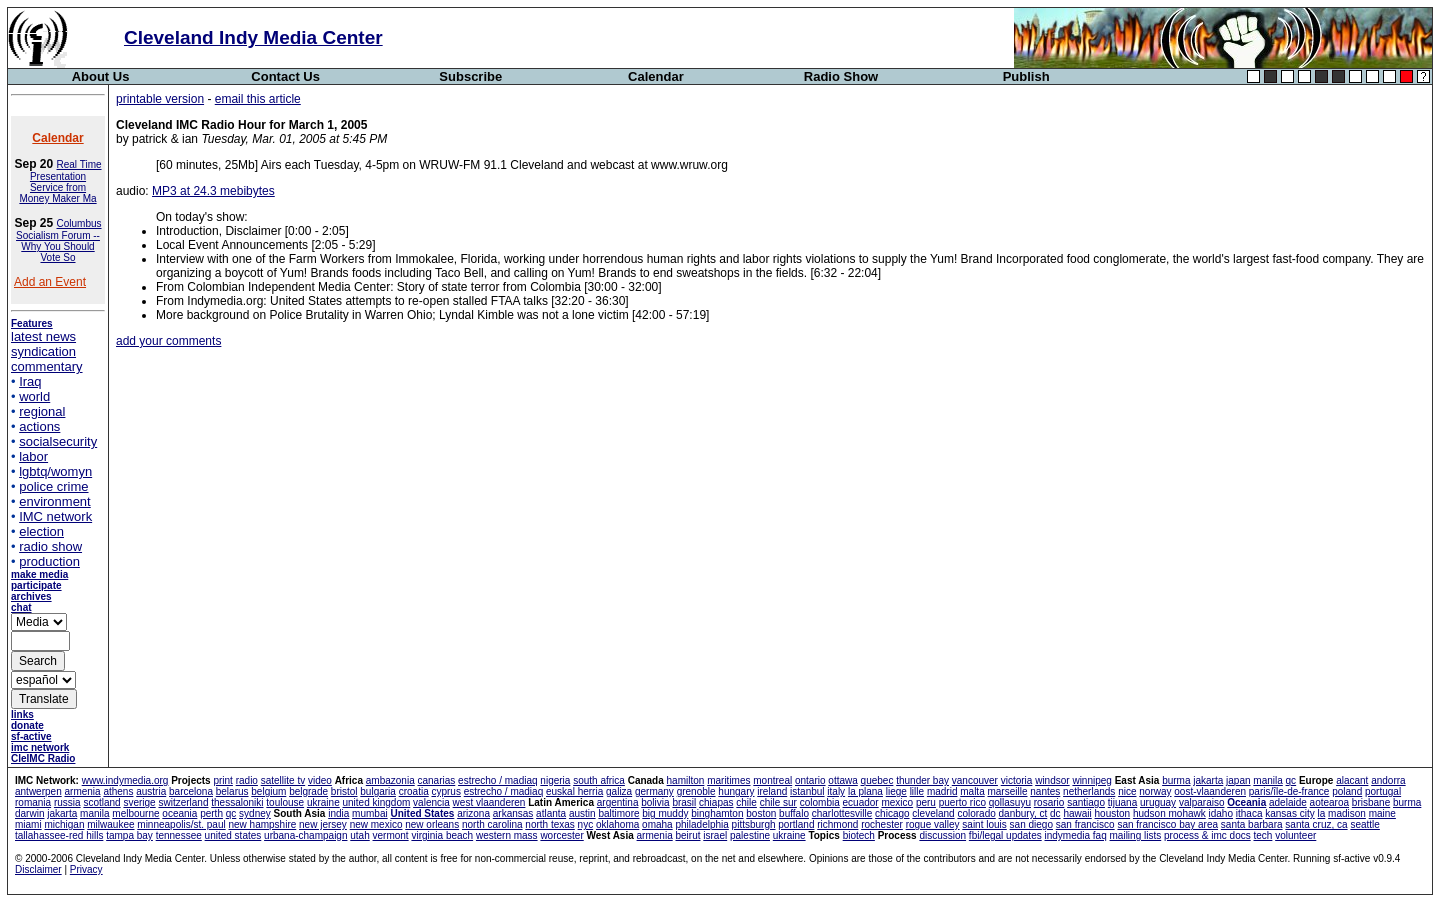 This screenshot has width=1440, height=902. Describe the element at coordinates (86, 869) in the screenshot. I see `Privacy` at that location.